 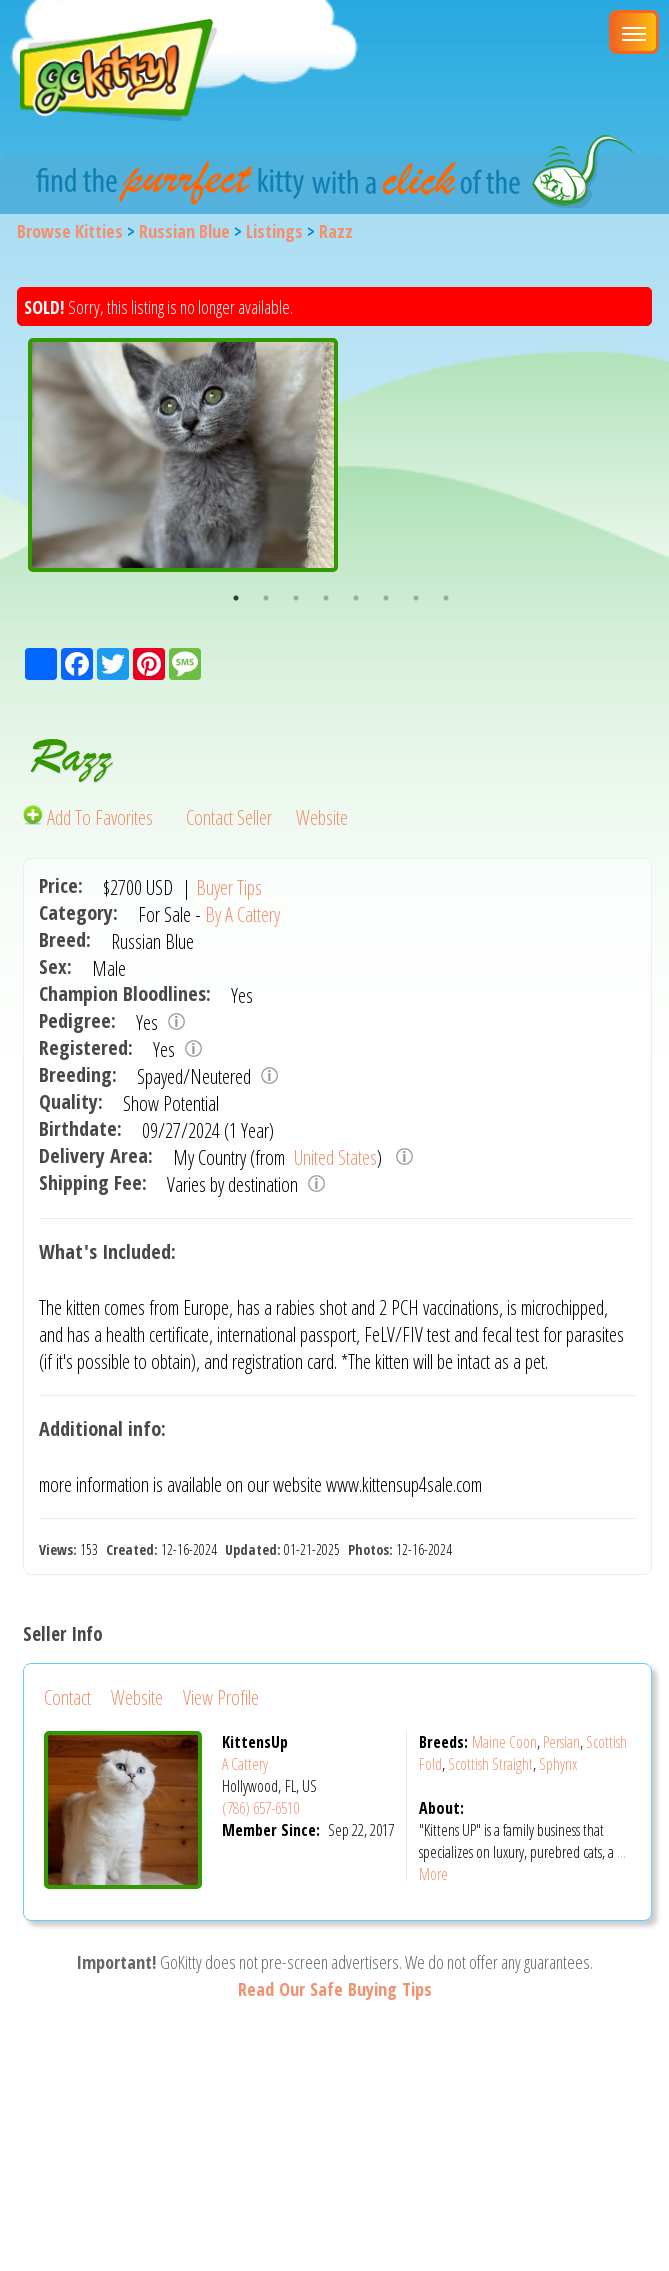 What do you see at coordinates (245, 1764) in the screenshot?
I see `A Cattery` at bounding box center [245, 1764].